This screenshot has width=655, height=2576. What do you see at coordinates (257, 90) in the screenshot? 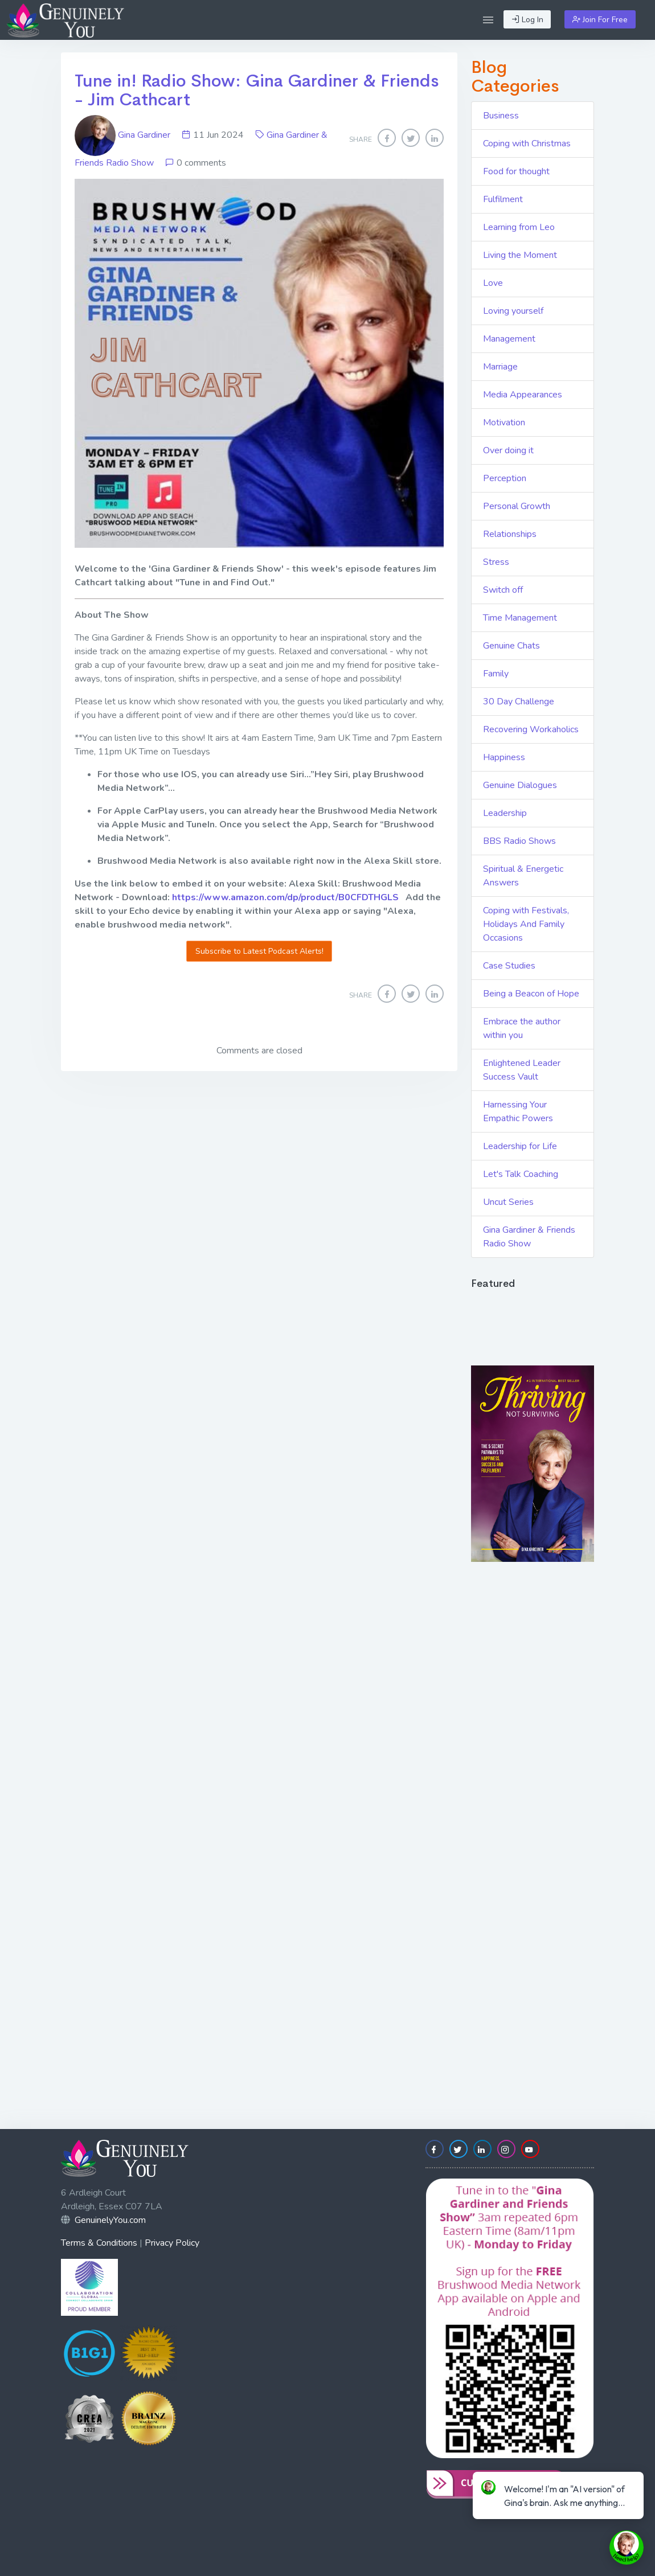
I see `Tune in! Radio Show: Gina Gardiner & Friends - Jim Cathcart` at bounding box center [257, 90].